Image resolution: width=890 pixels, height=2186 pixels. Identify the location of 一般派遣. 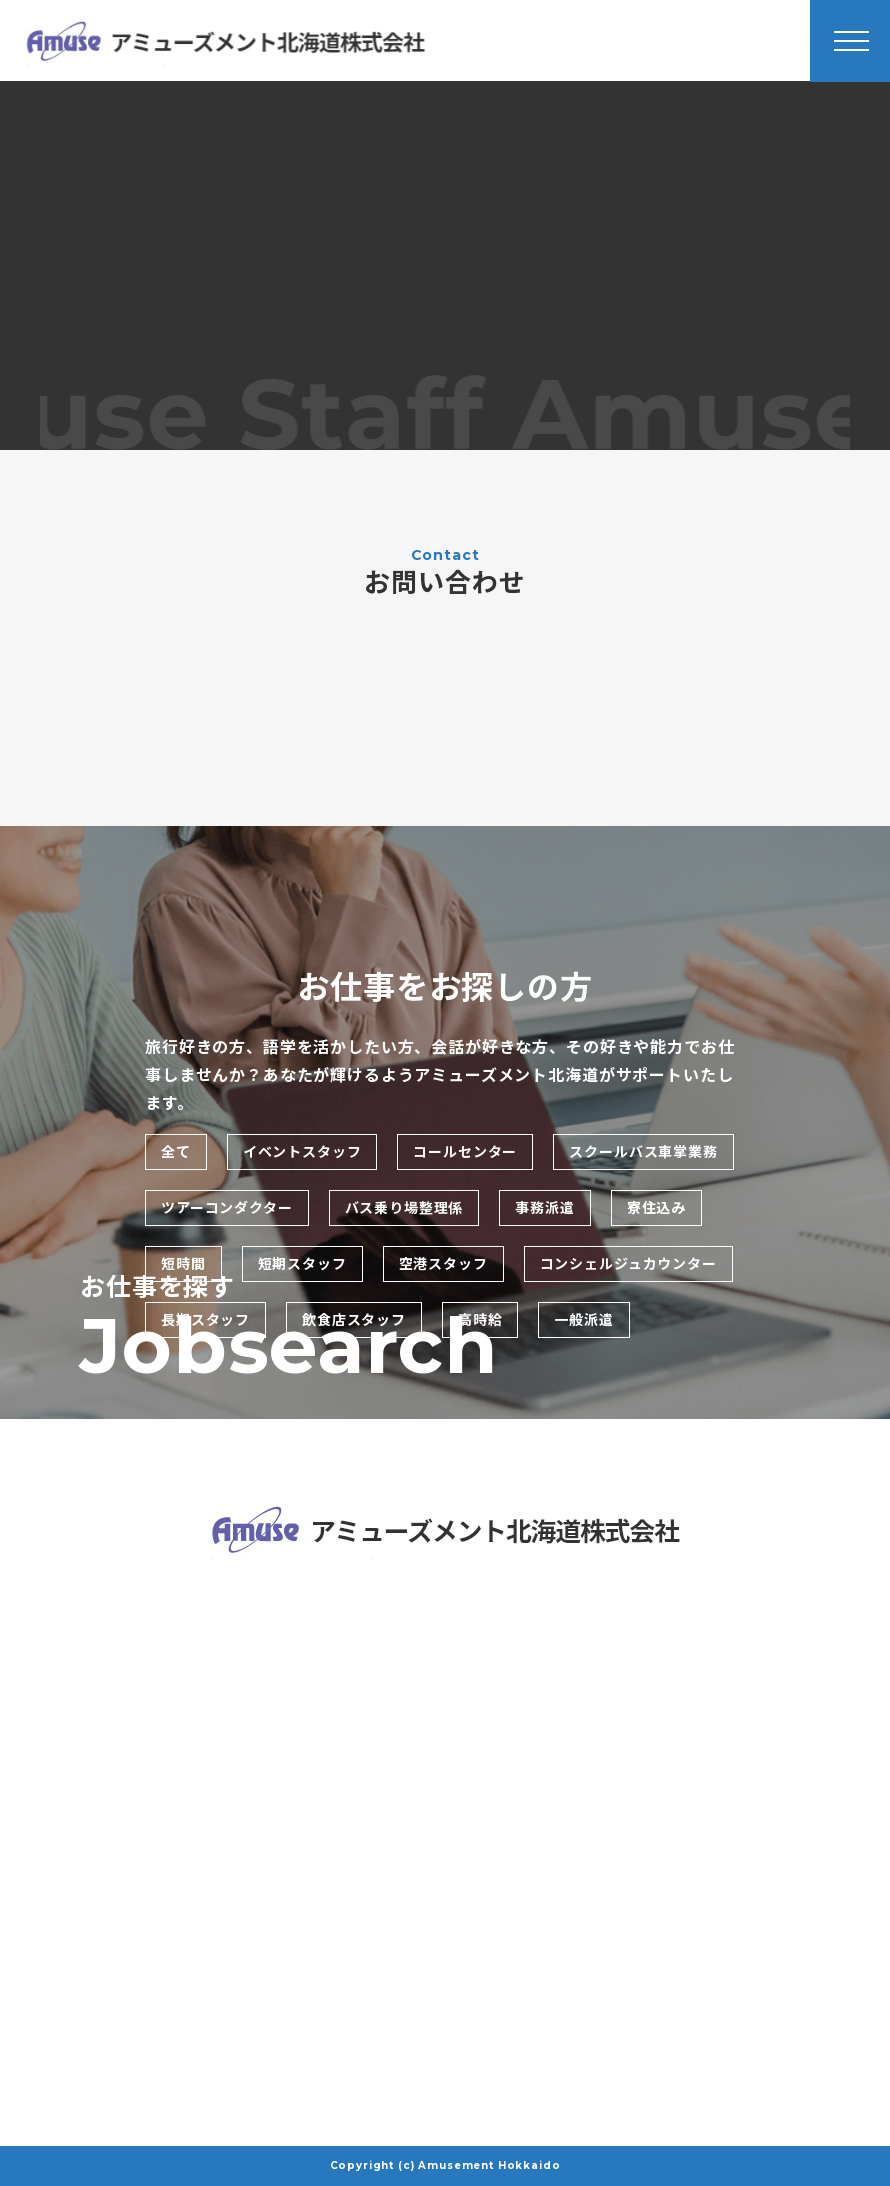
(583, 1320).